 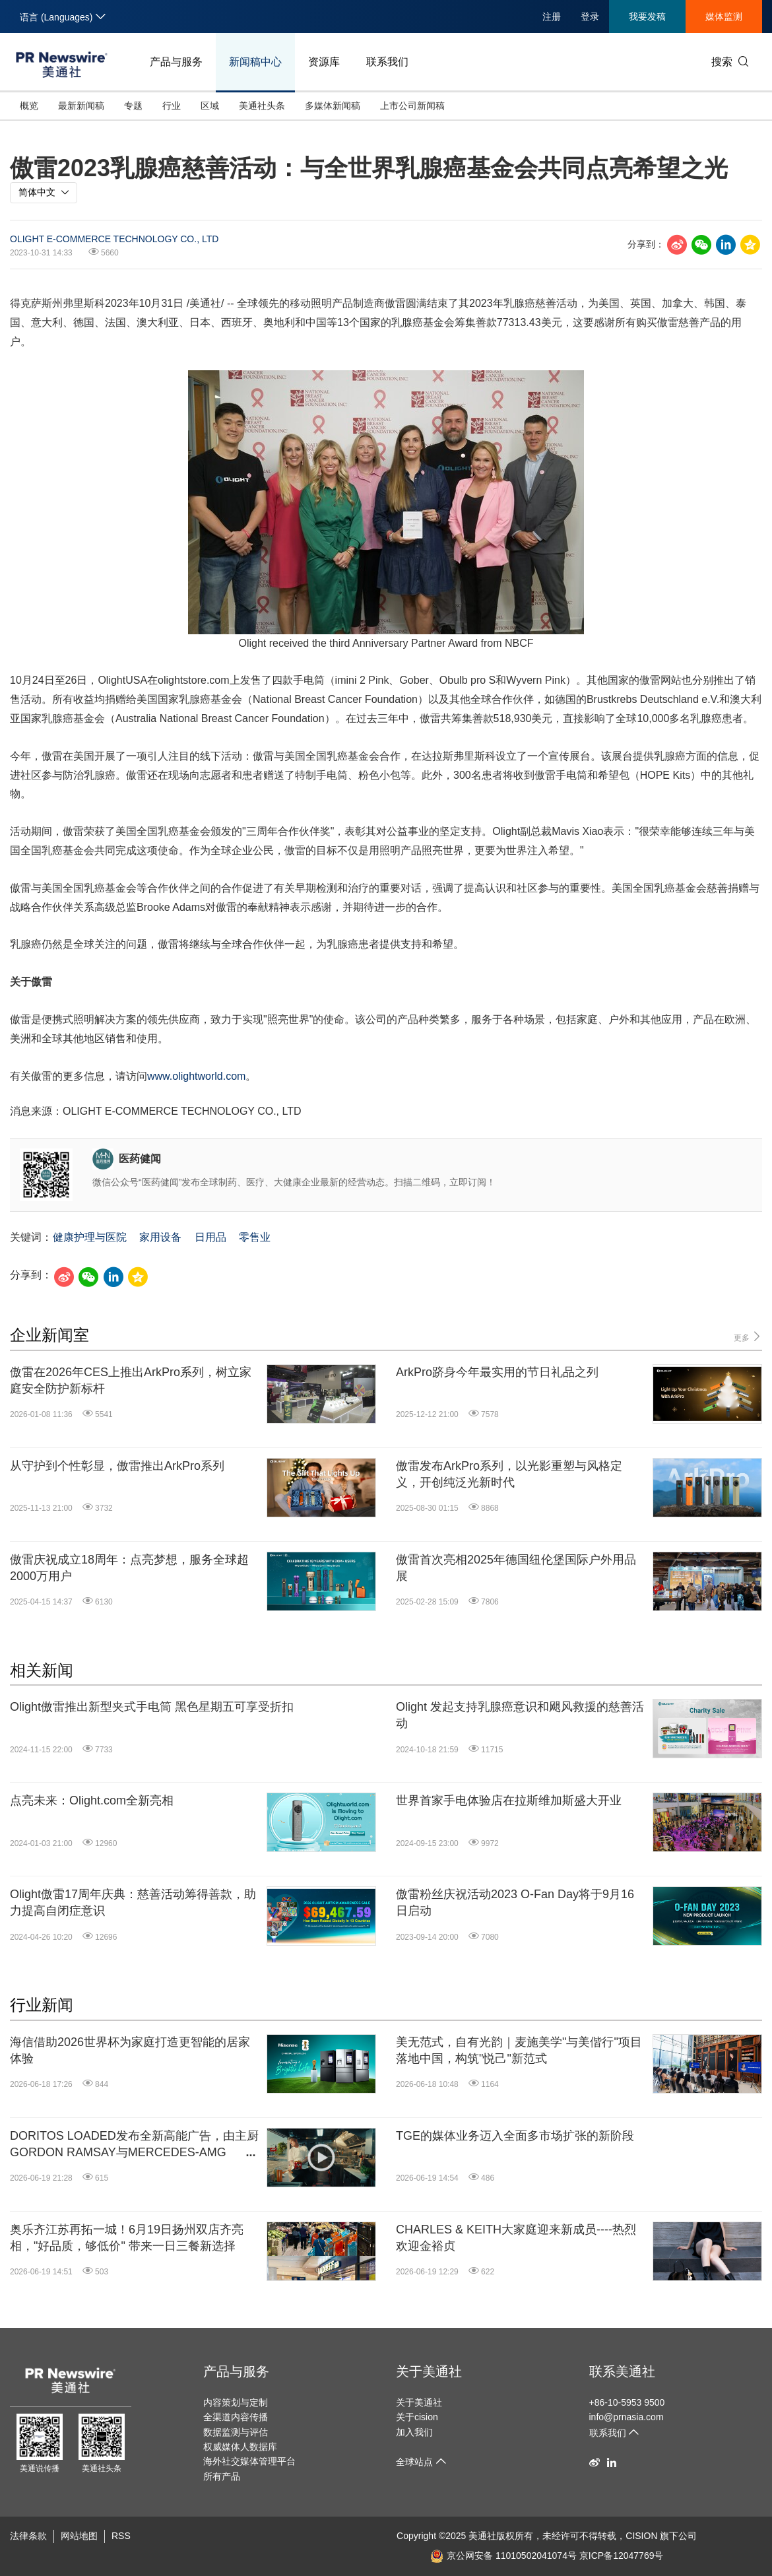 I want to click on 网站地图, so click(x=79, y=2535).